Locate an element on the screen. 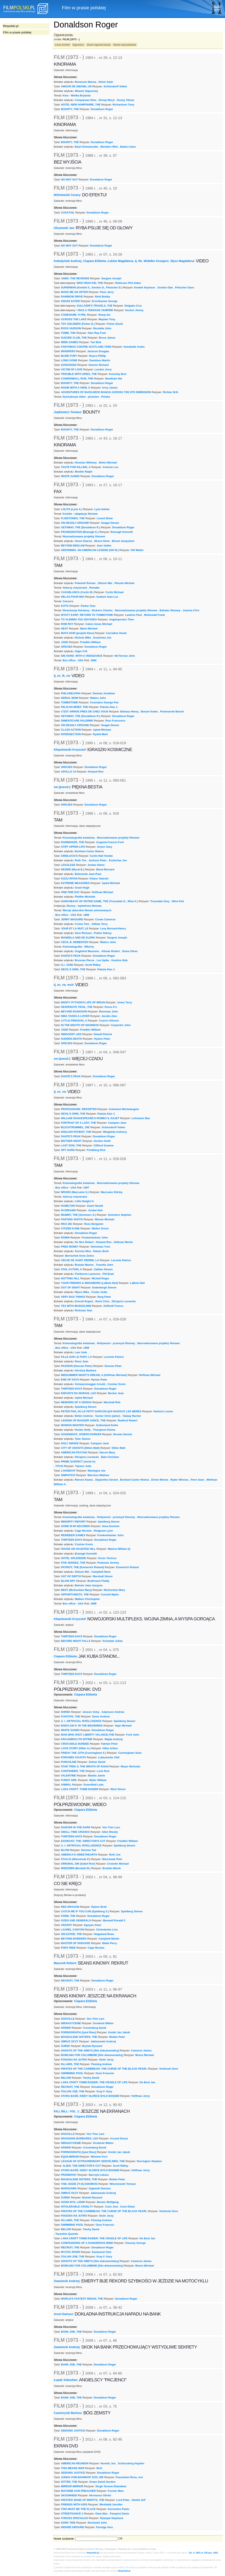 Image resolution: width=225 pixels, height=2576 pixels. IN-LAWS, THE is located at coordinates (70, 2064).